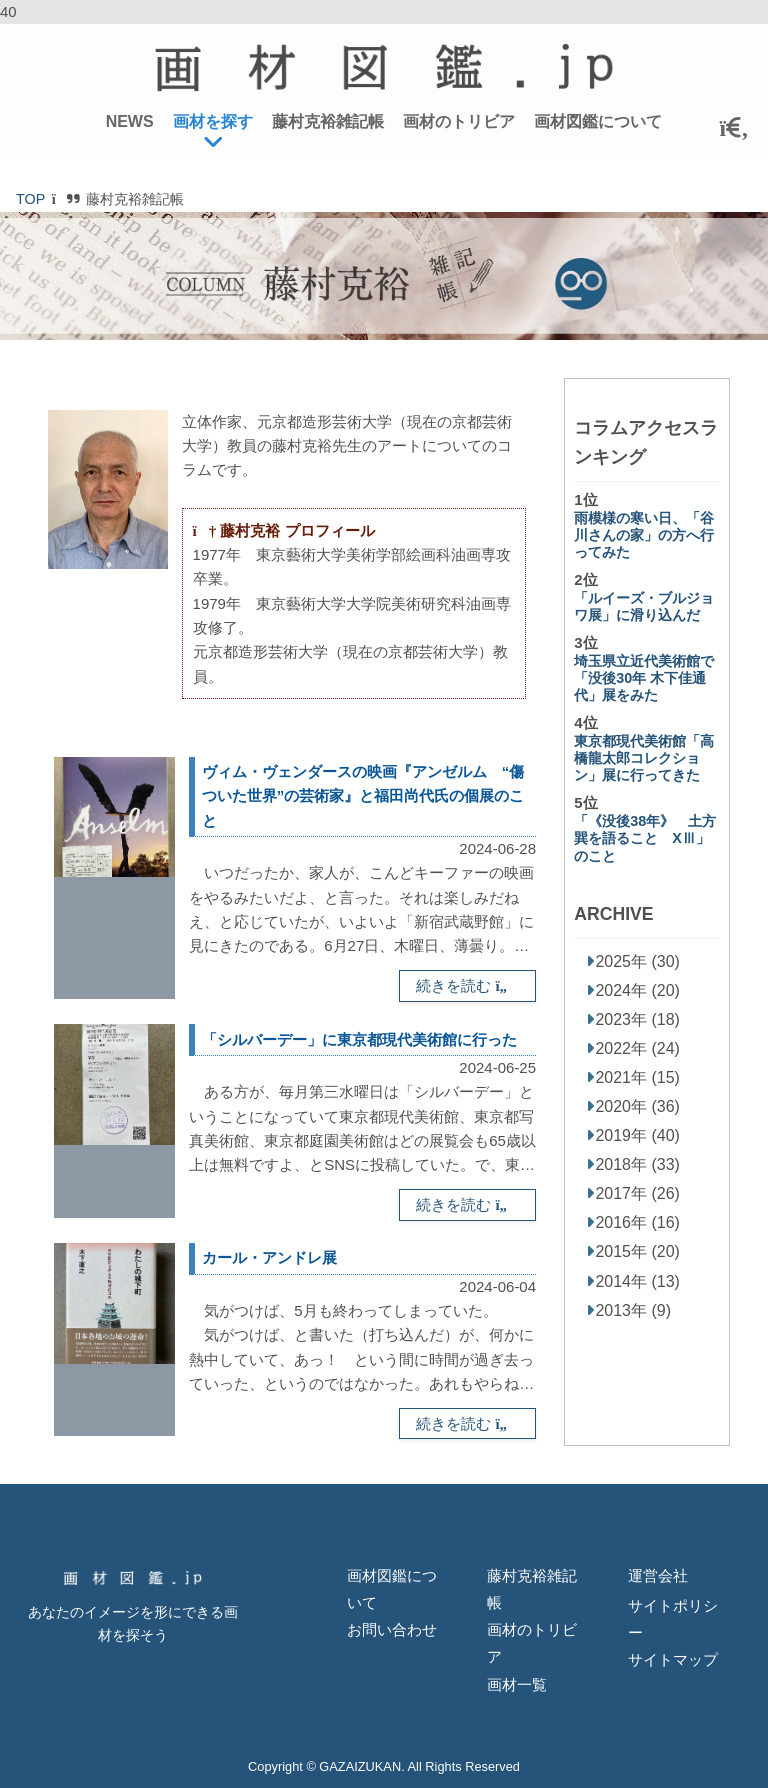 The height and width of the screenshot is (1788, 768). I want to click on 画材を探す, so click(213, 121).